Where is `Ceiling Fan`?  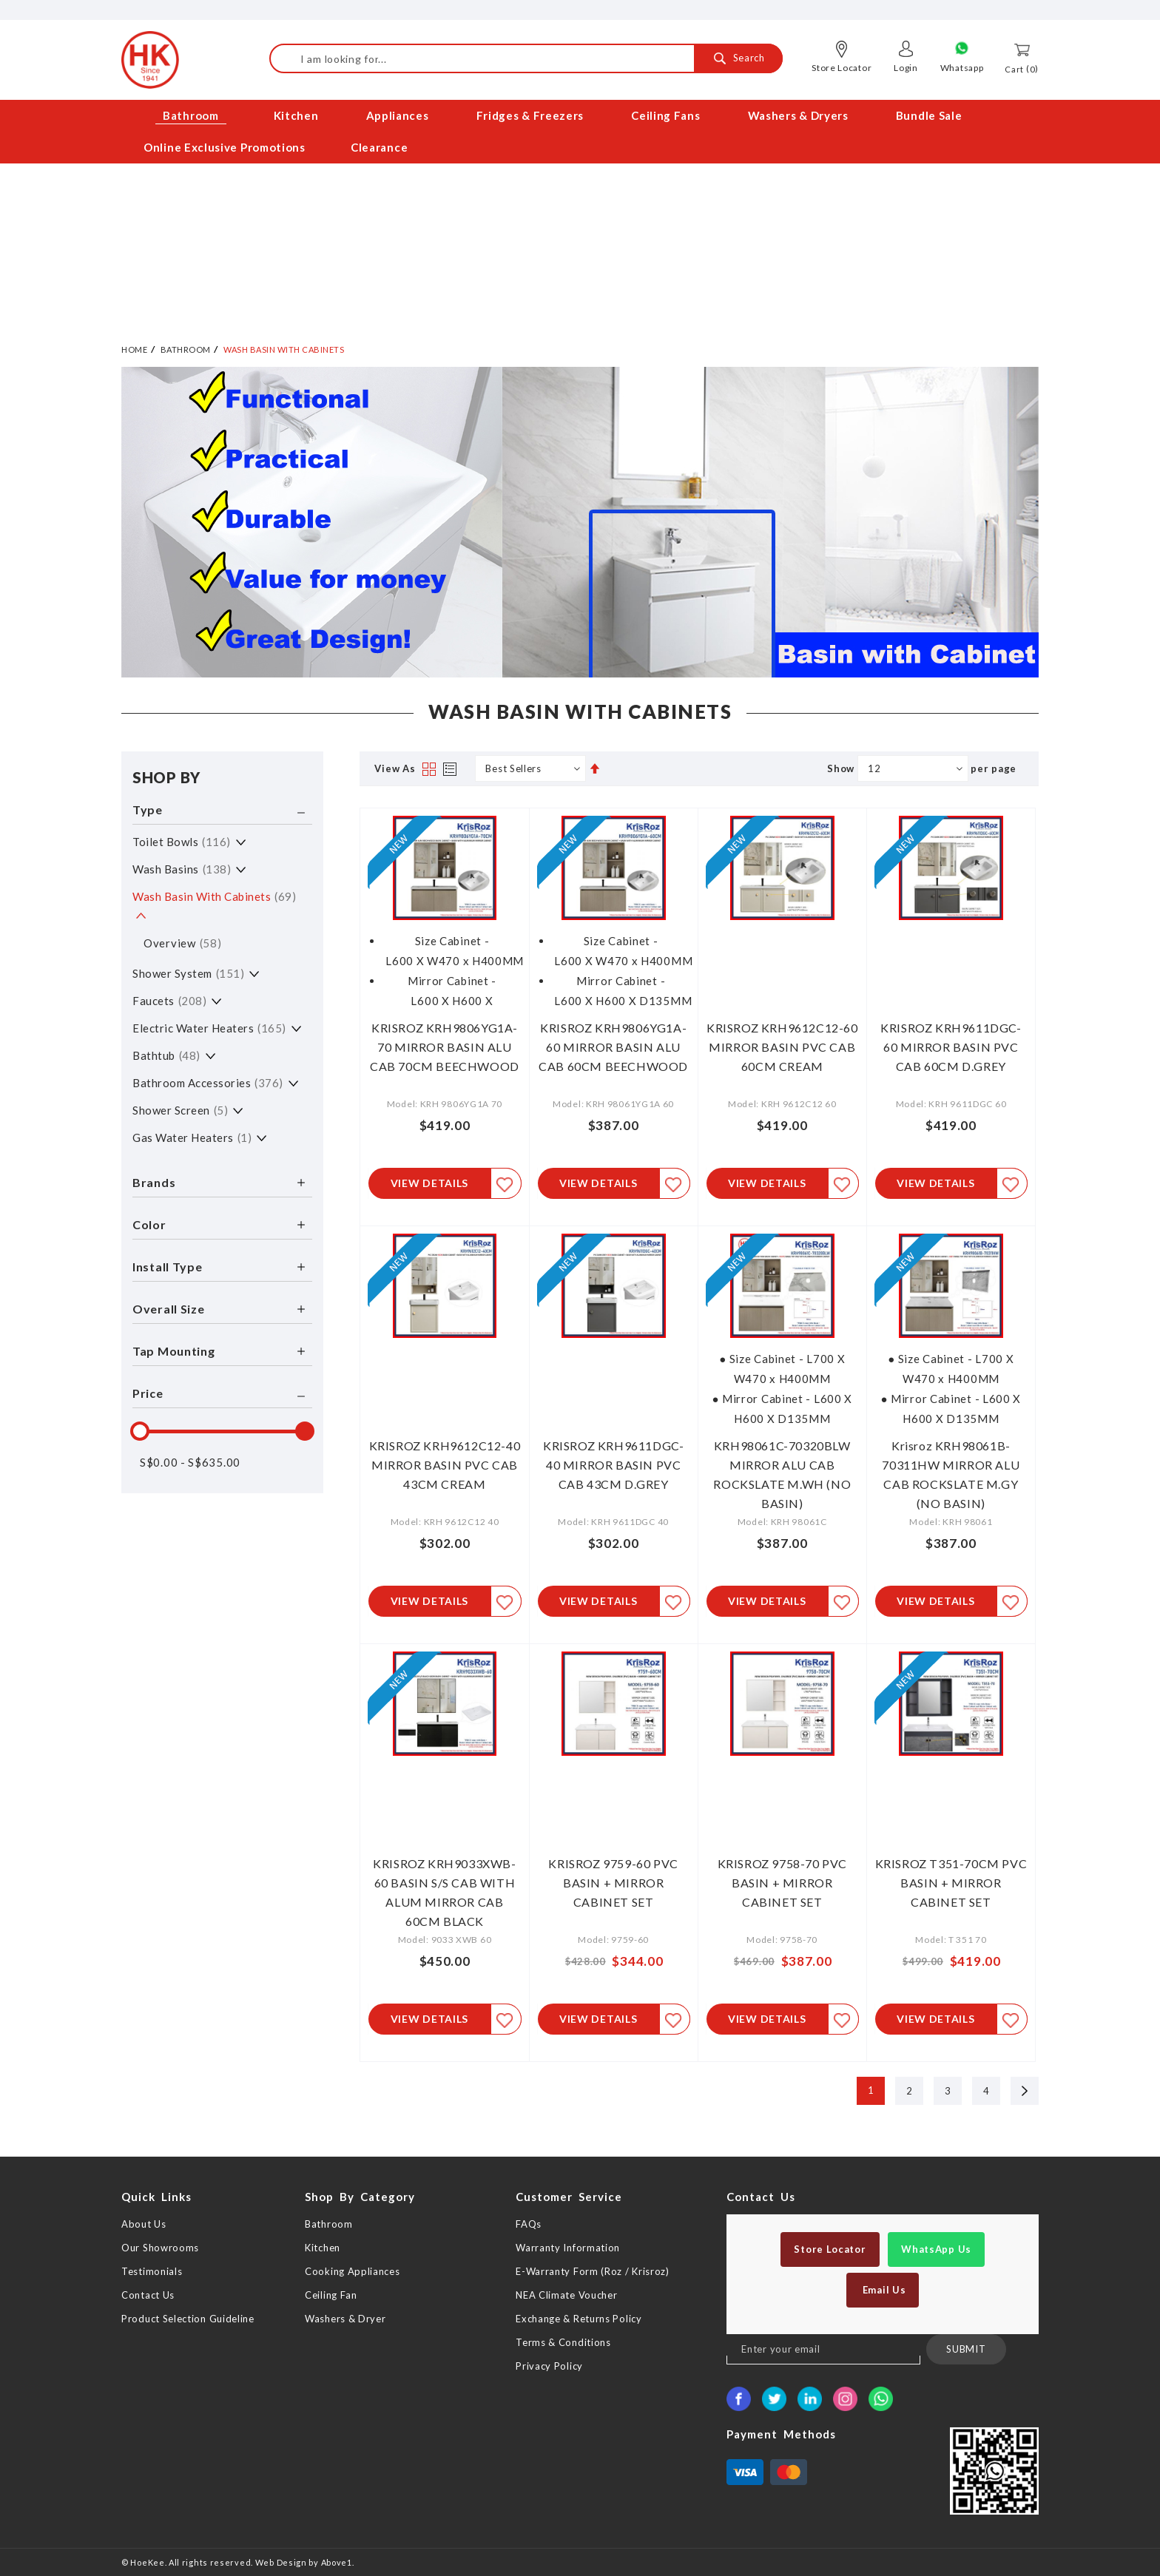
Ceiling Fan is located at coordinates (331, 2295).